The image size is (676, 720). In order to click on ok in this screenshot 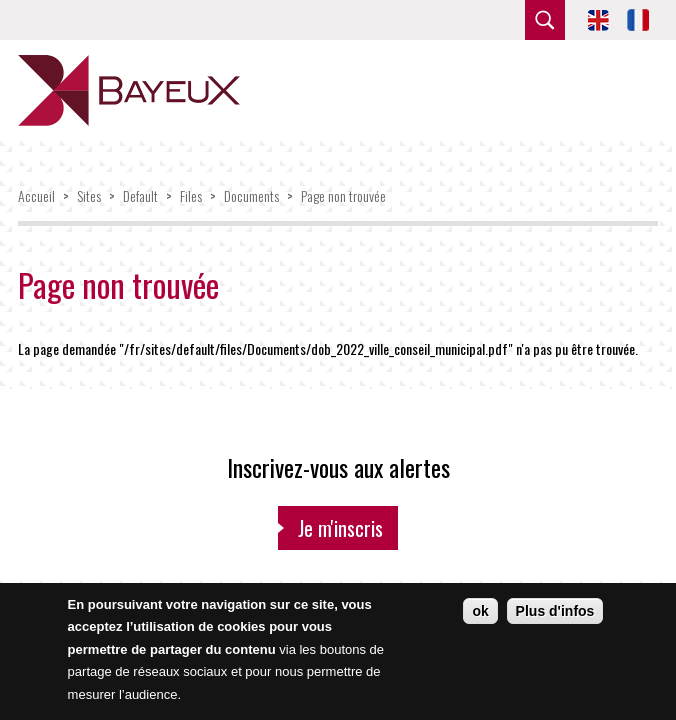, I will do `click(480, 611)`.